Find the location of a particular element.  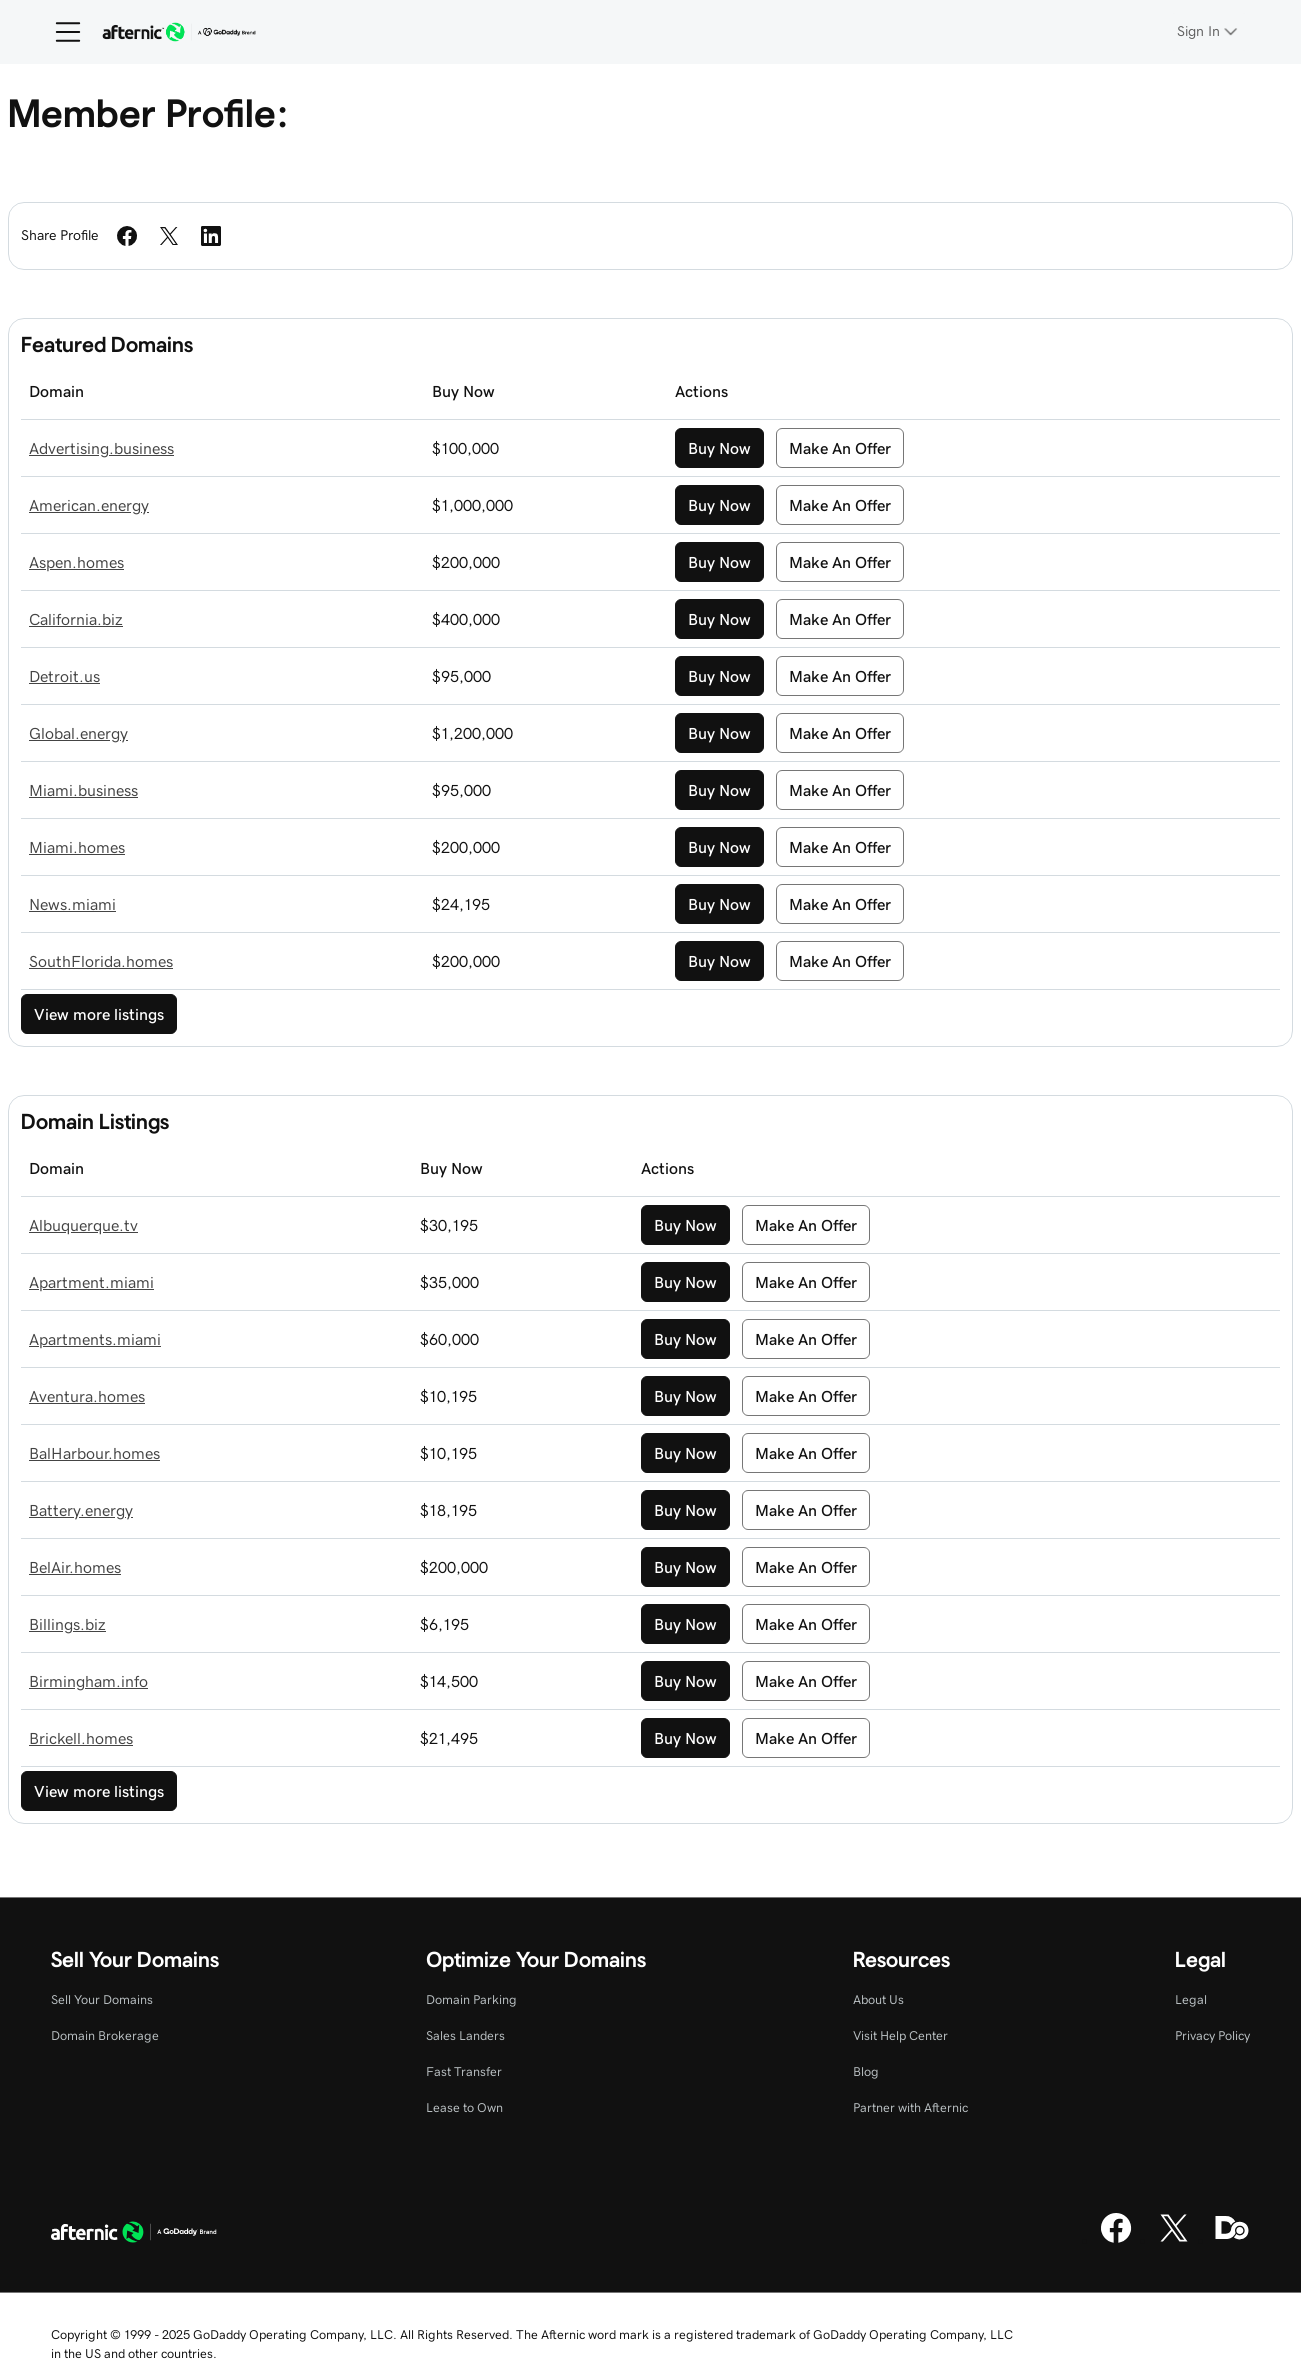

Advertising.business is located at coordinates (101, 448).